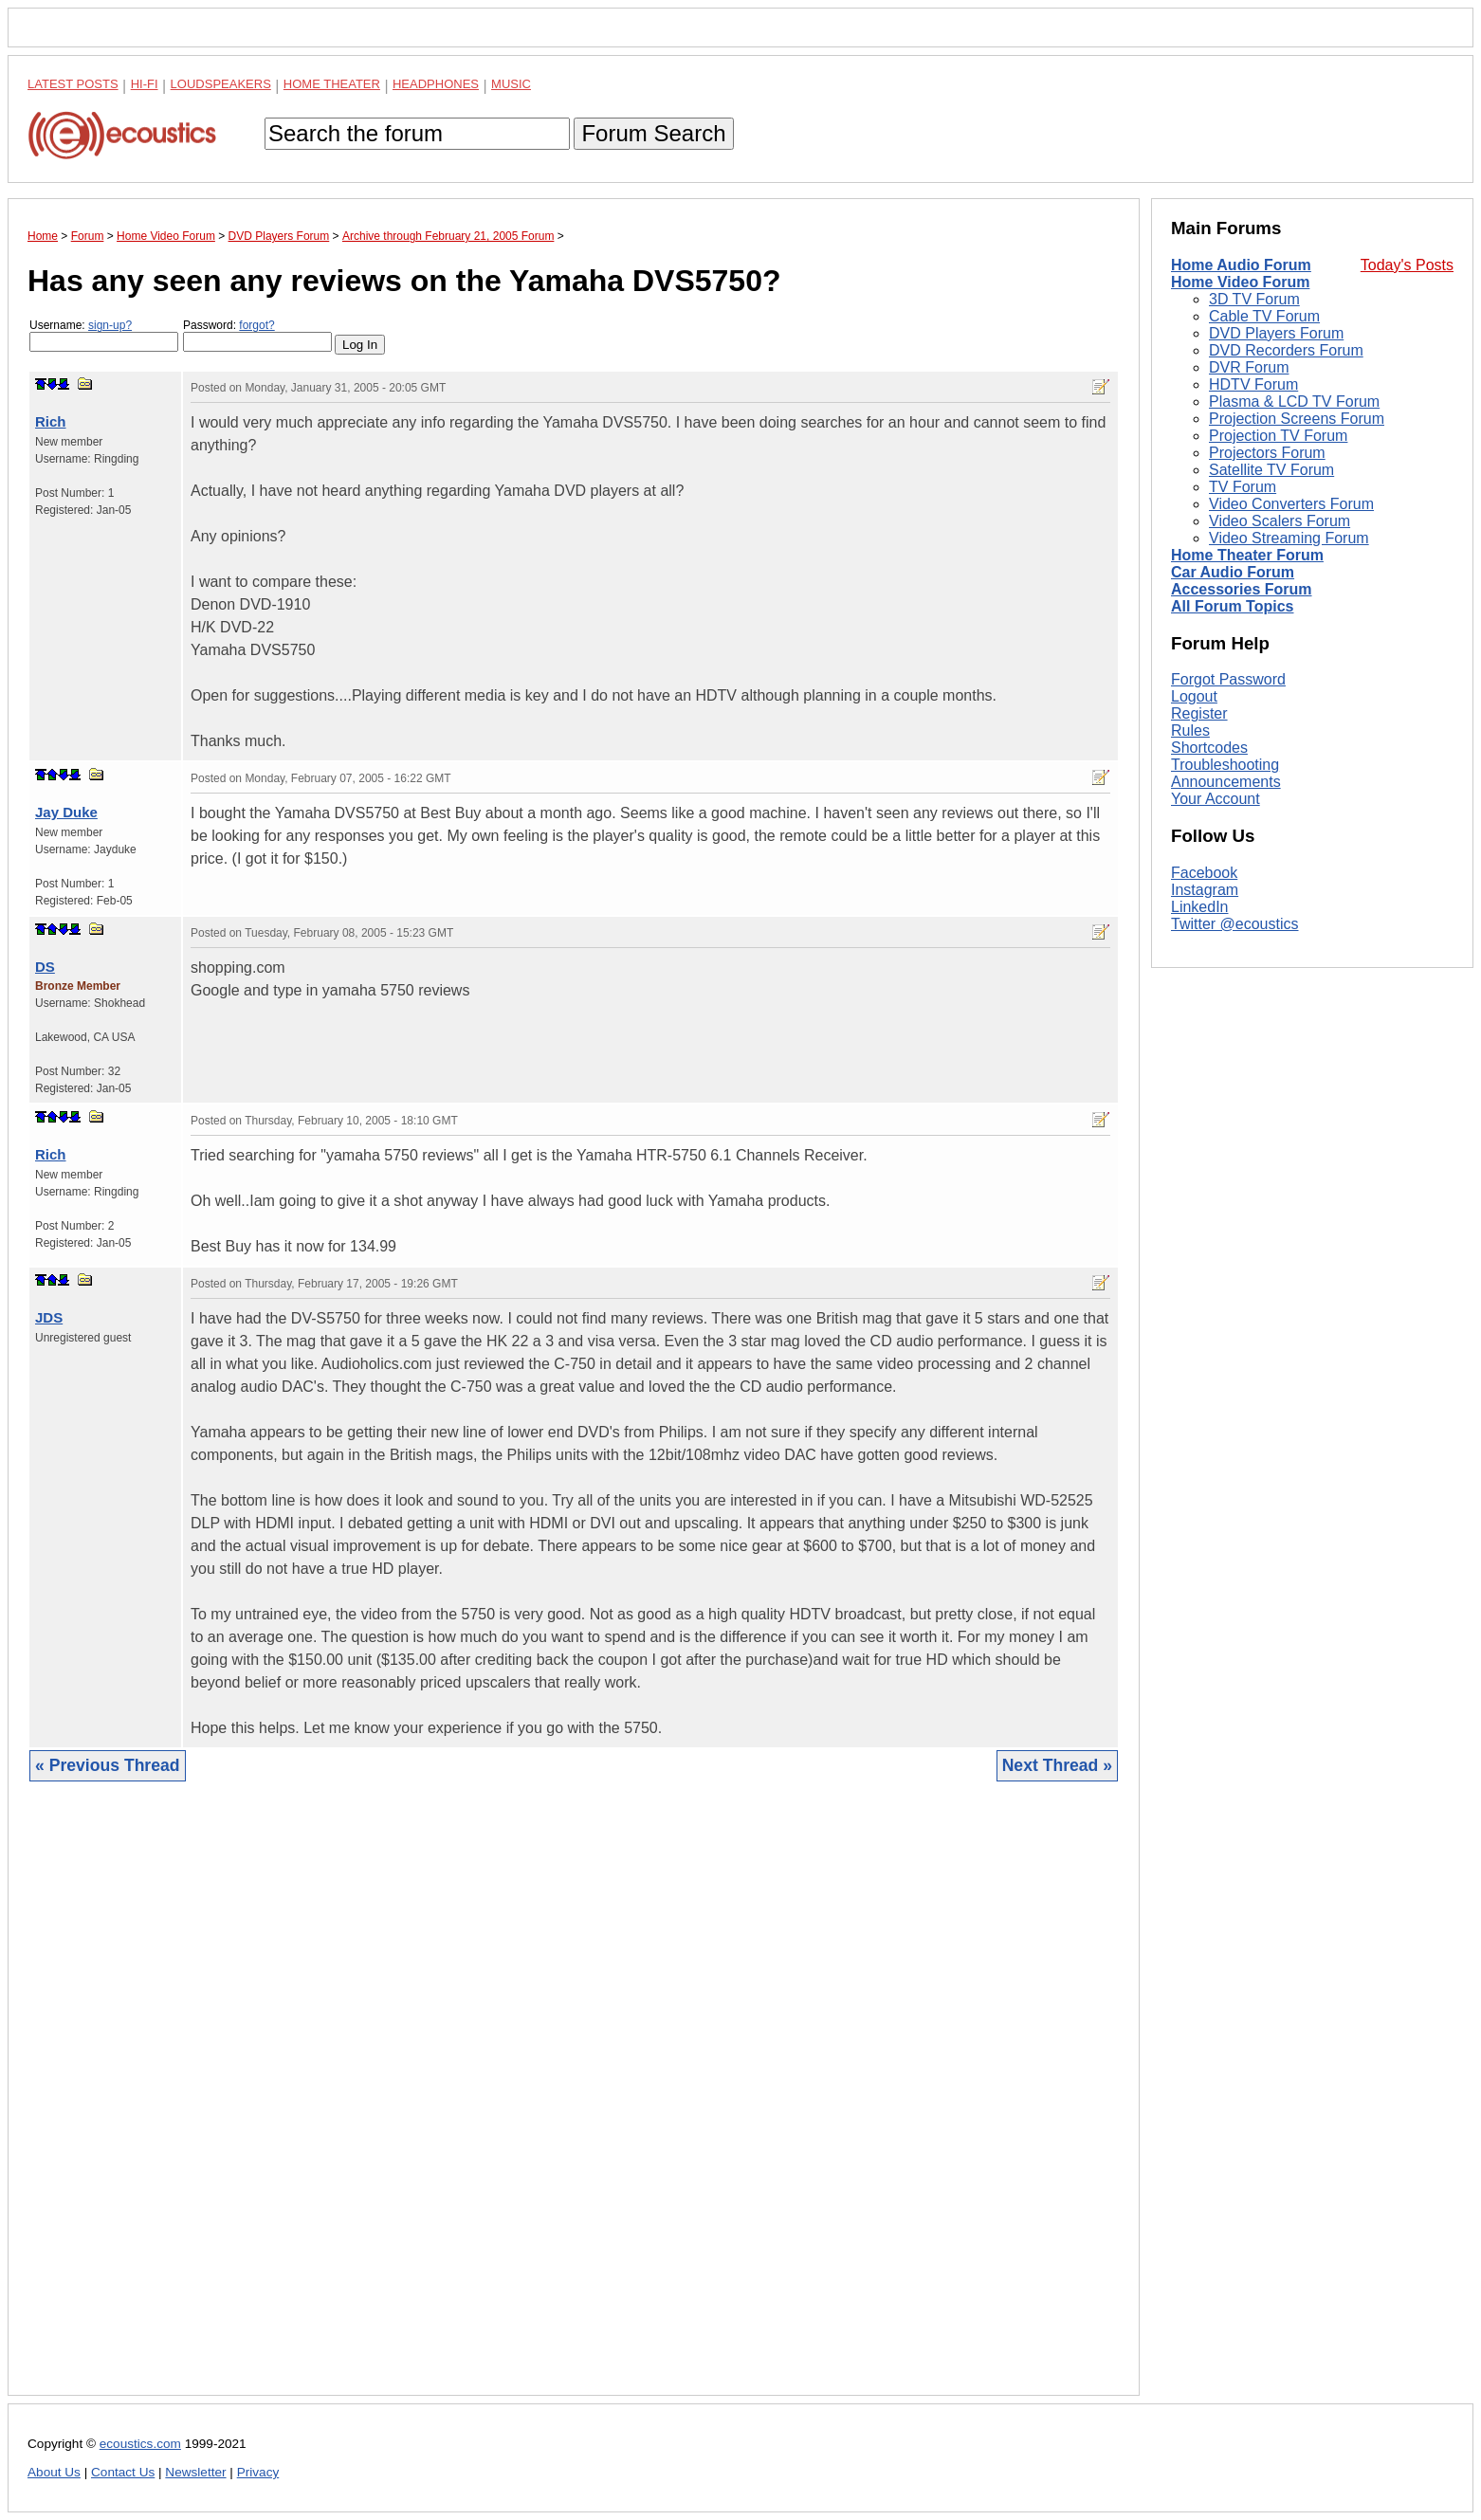 The width and height of the screenshot is (1481, 2520). I want to click on Today's Posts, so click(1407, 265).